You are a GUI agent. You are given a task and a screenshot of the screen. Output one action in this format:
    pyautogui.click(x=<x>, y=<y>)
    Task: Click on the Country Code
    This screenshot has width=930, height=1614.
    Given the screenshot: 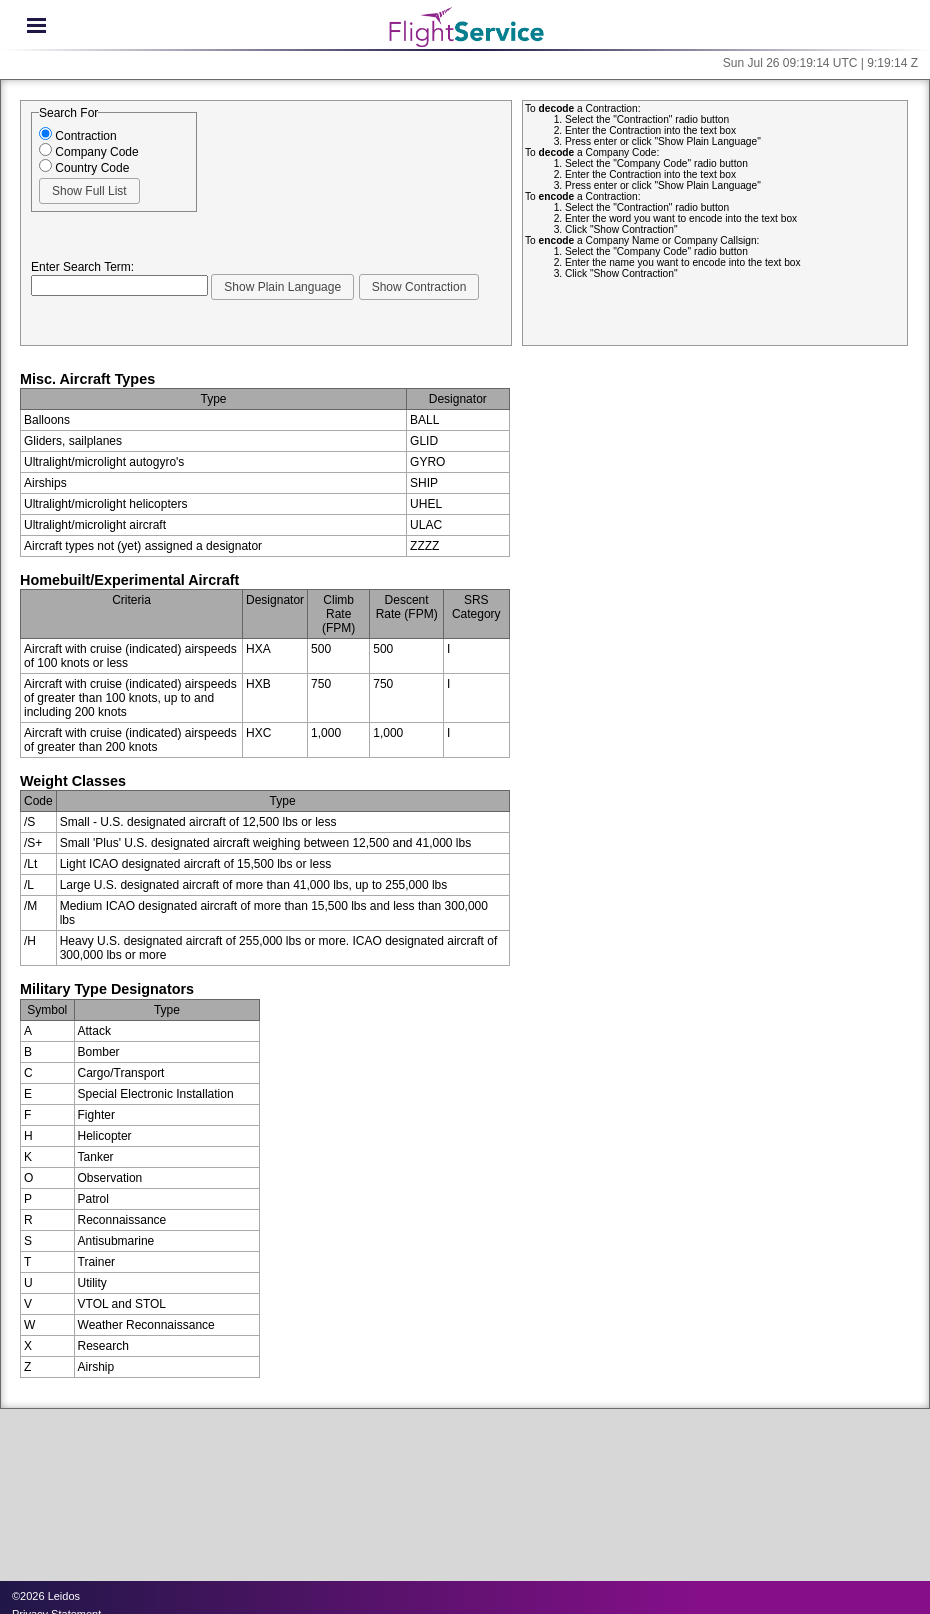 What is the action you would take?
    pyautogui.click(x=84, y=168)
    